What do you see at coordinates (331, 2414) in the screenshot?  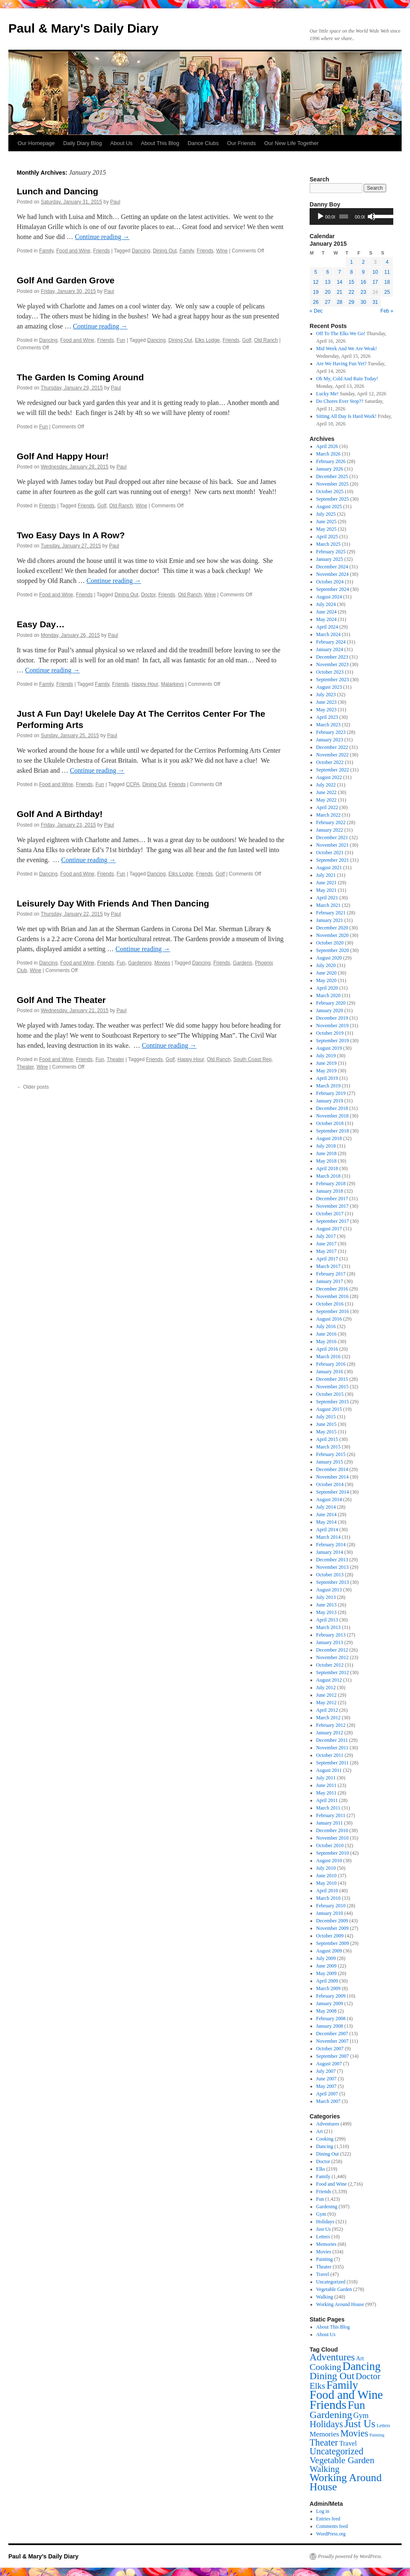 I see `Gardening [Gardening (597 items)]` at bounding box center [331, 2414].